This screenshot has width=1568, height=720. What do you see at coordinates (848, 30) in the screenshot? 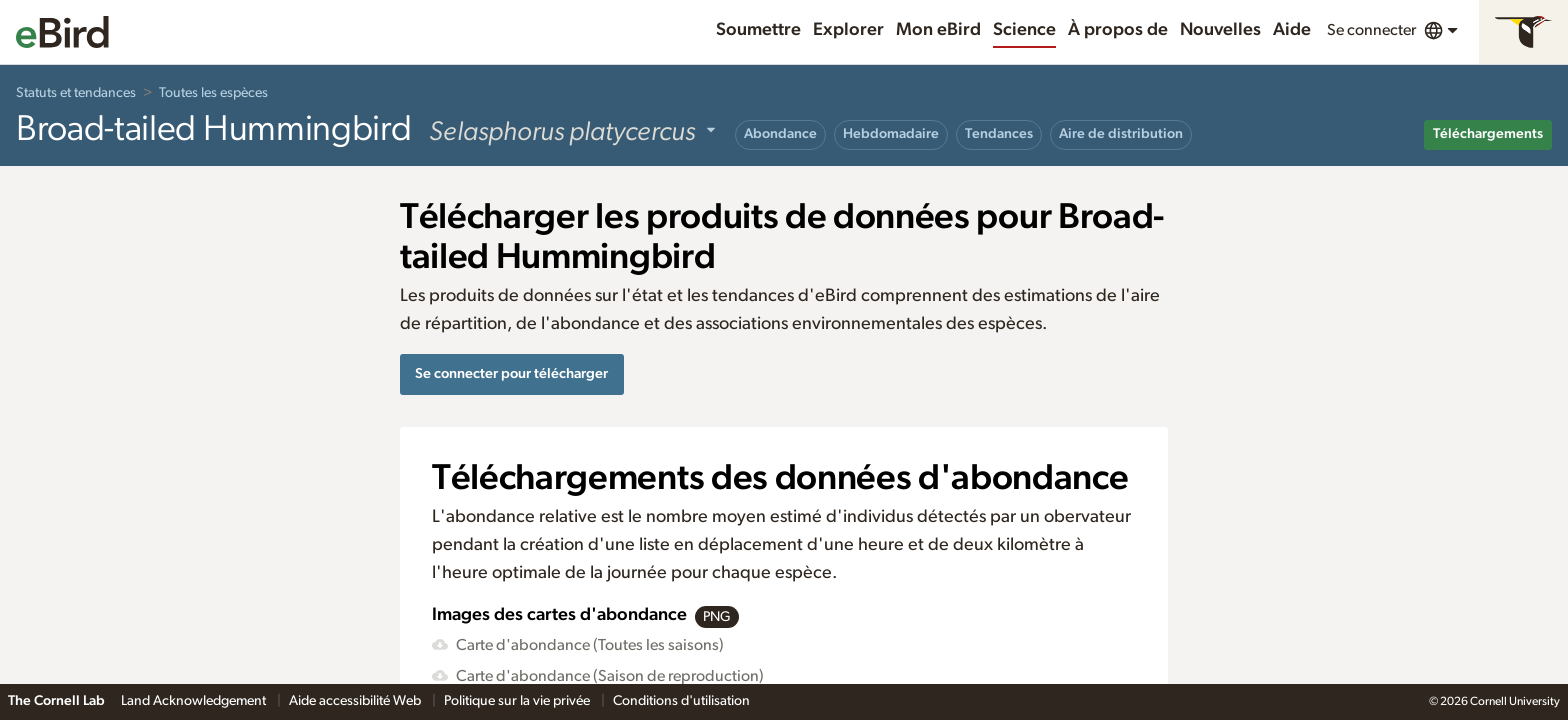
I see `Explorer` at bounding box center [848, 30].